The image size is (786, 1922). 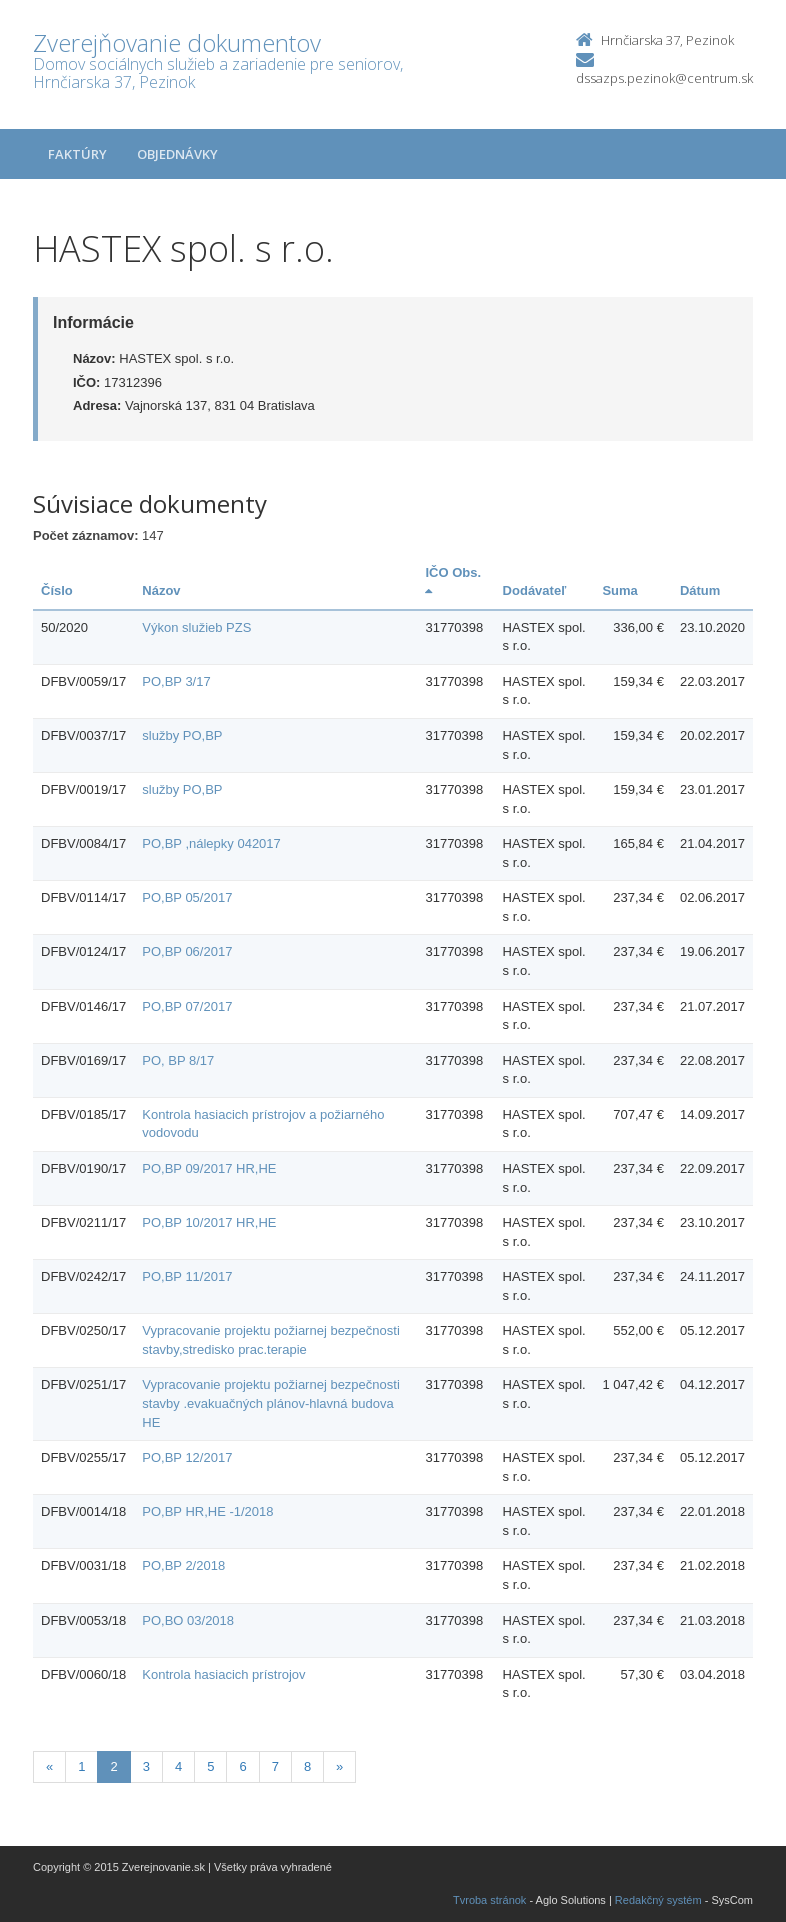 I want to click on Kontrola hasiacich prístrojov, so click(x=223, y=1674).